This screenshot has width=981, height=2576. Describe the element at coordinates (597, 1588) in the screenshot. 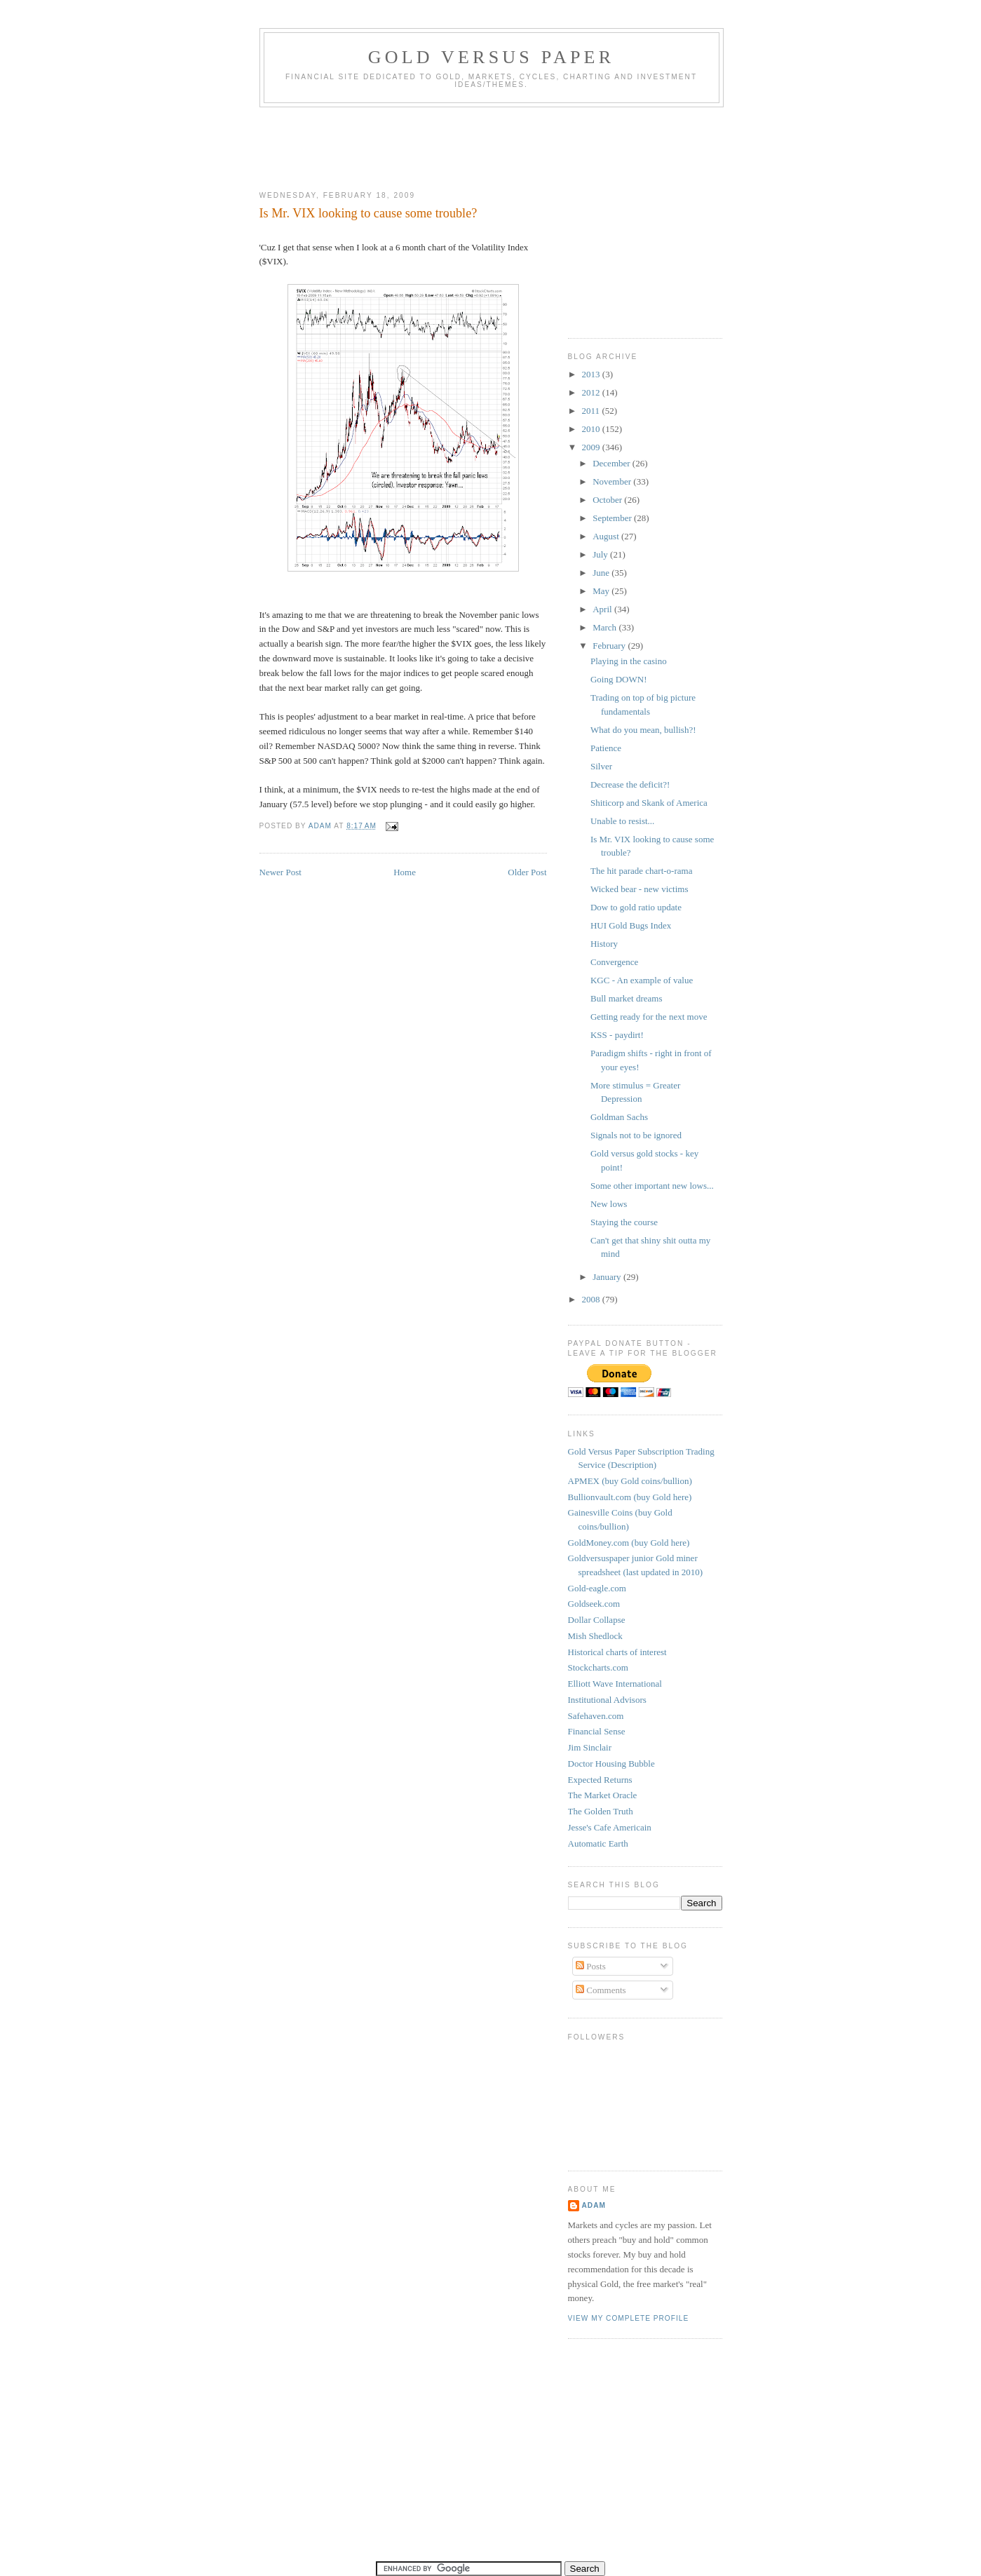

I see `Gold-eagle.com` at that location.